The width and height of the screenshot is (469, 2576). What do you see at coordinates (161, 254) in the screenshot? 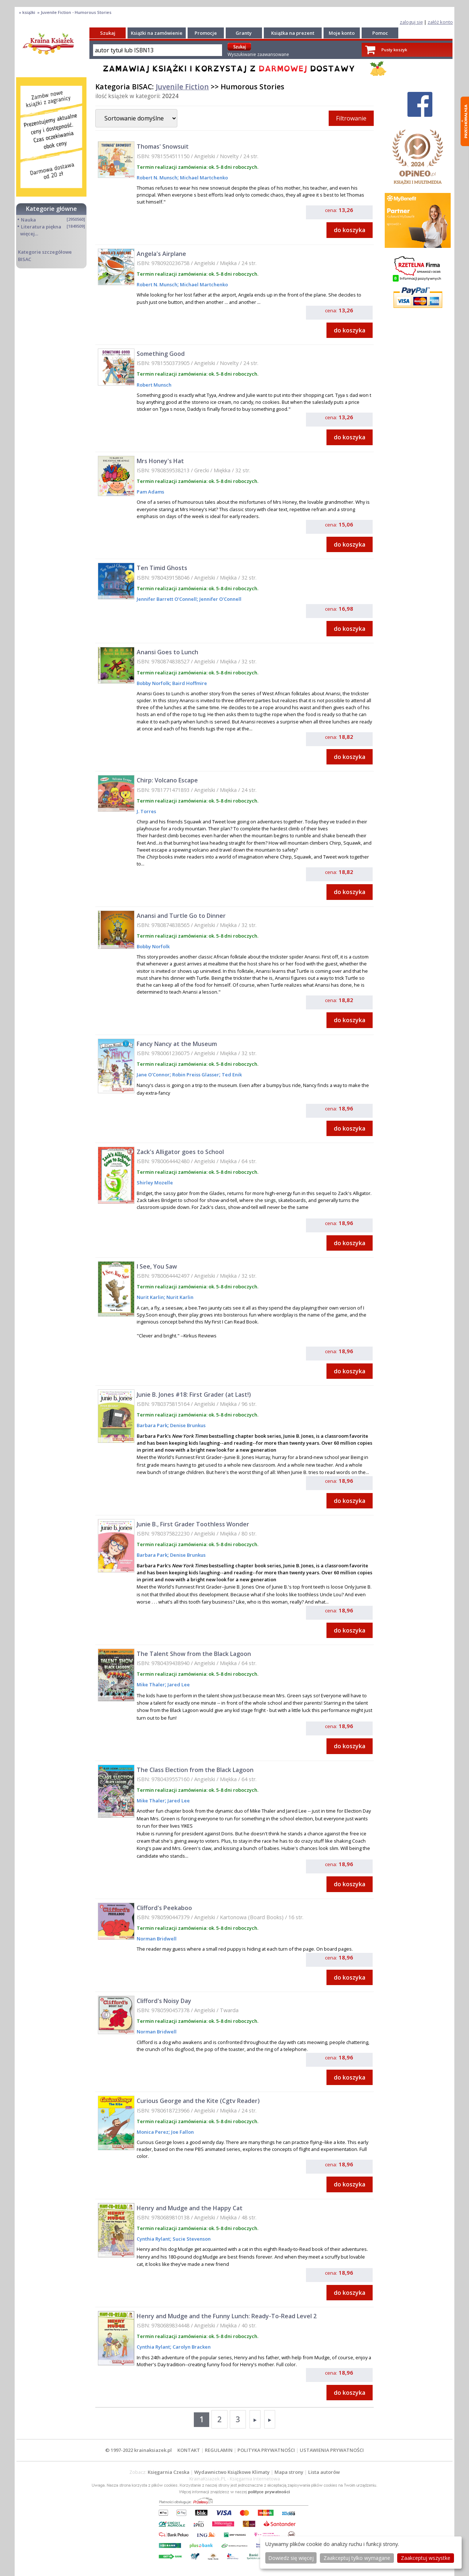
I see `Angela's Airplane` at bounding box center [161, 254].